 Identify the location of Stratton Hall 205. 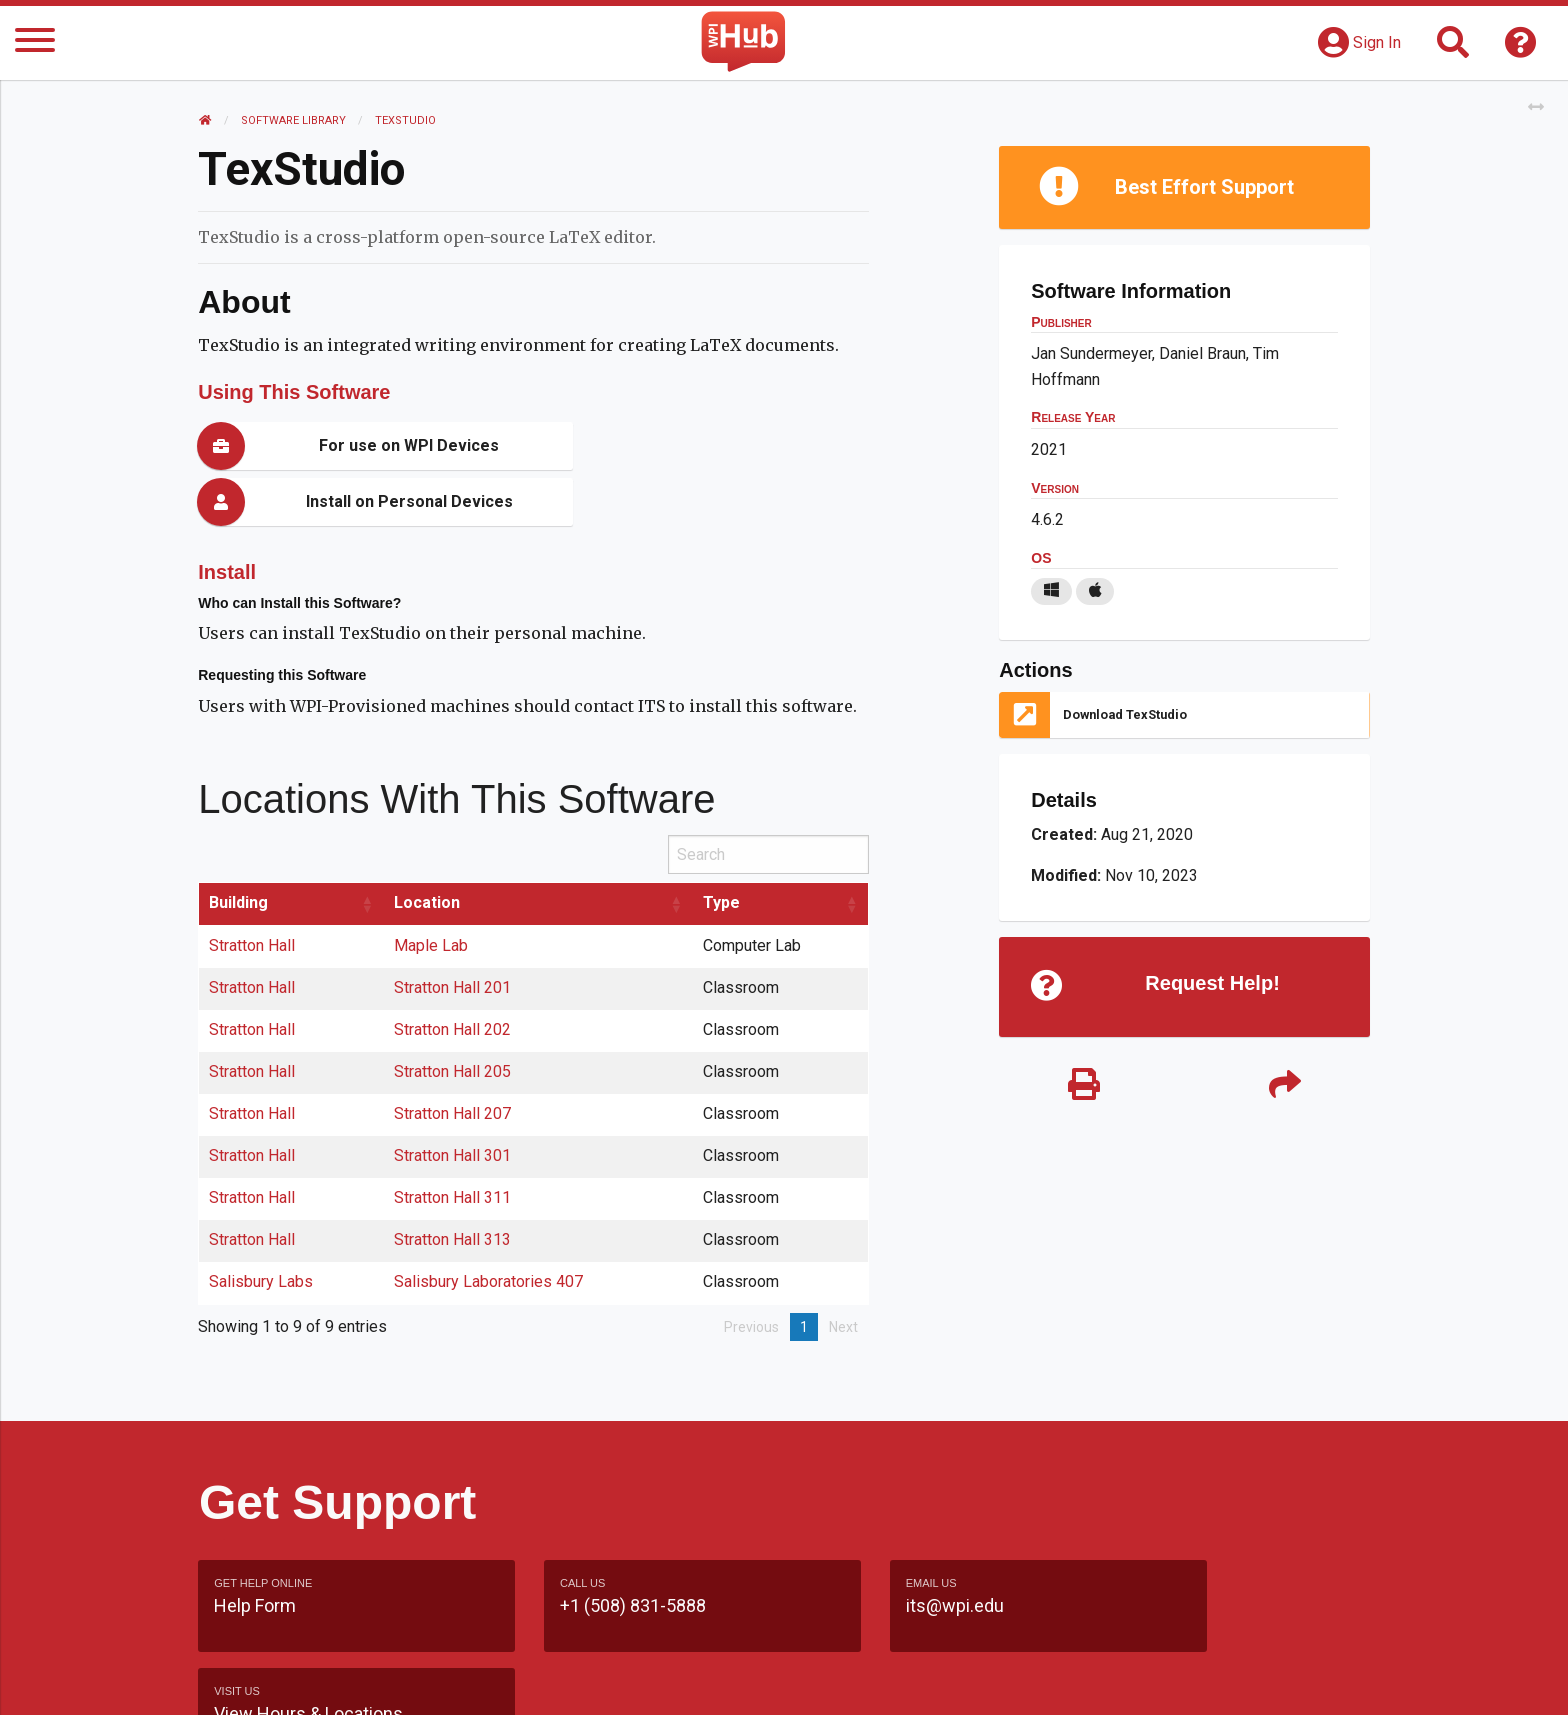
(453, 1015).